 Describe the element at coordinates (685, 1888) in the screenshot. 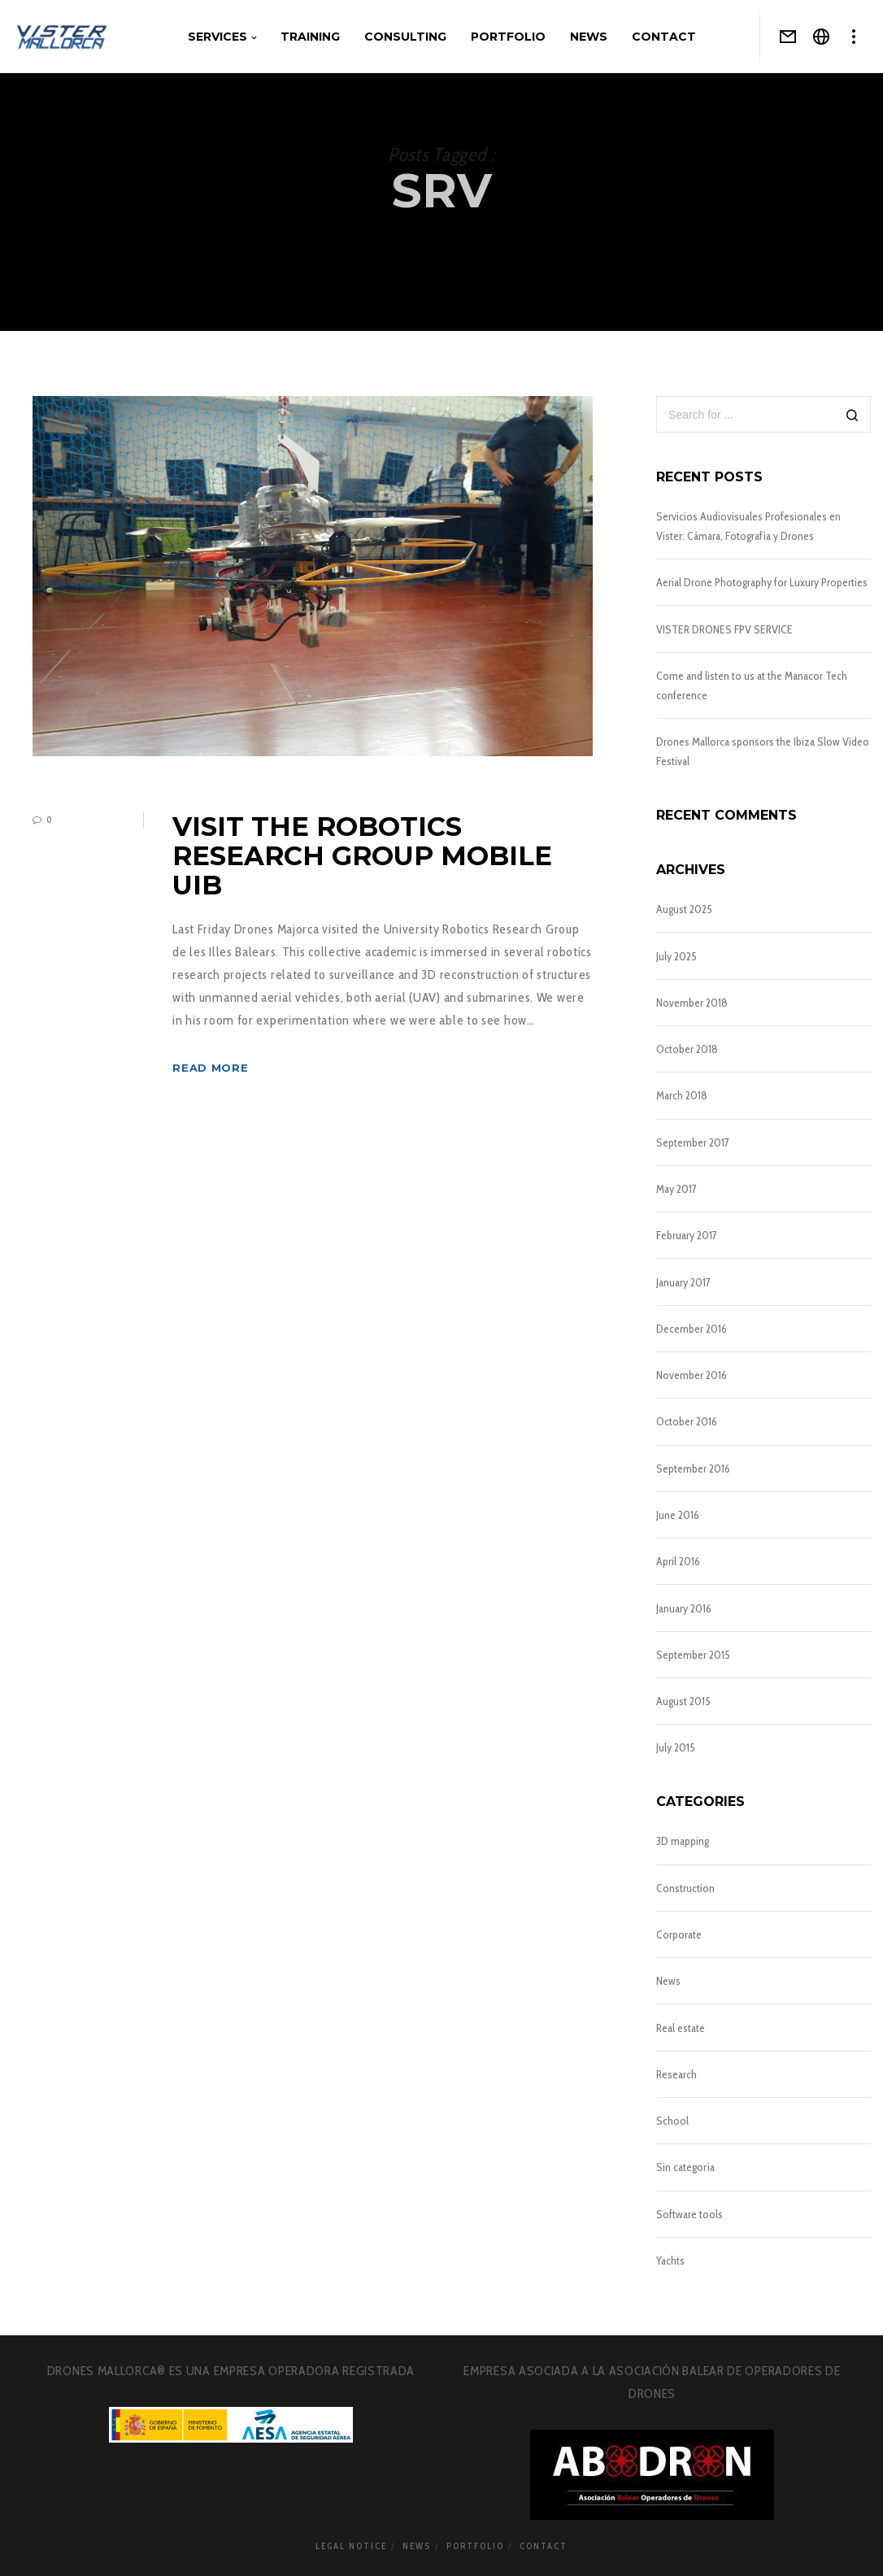

I see `Construction` at that location.